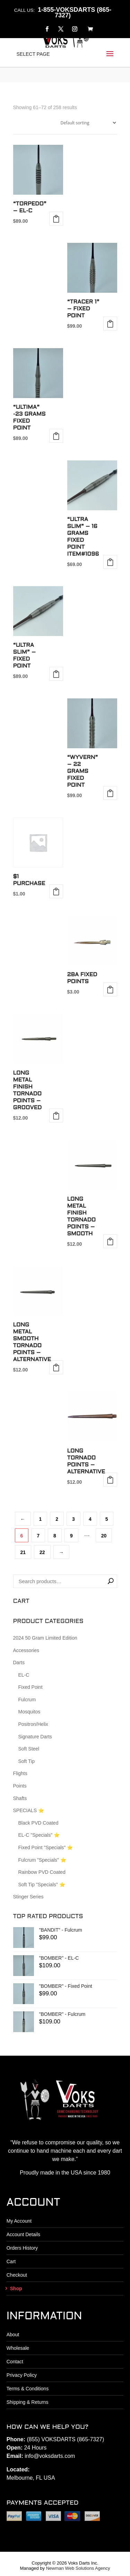  What do you see at coordinates (26, 1761) in the screenshot?
I see `Soft Tip` at bounding box center [26, 1761].